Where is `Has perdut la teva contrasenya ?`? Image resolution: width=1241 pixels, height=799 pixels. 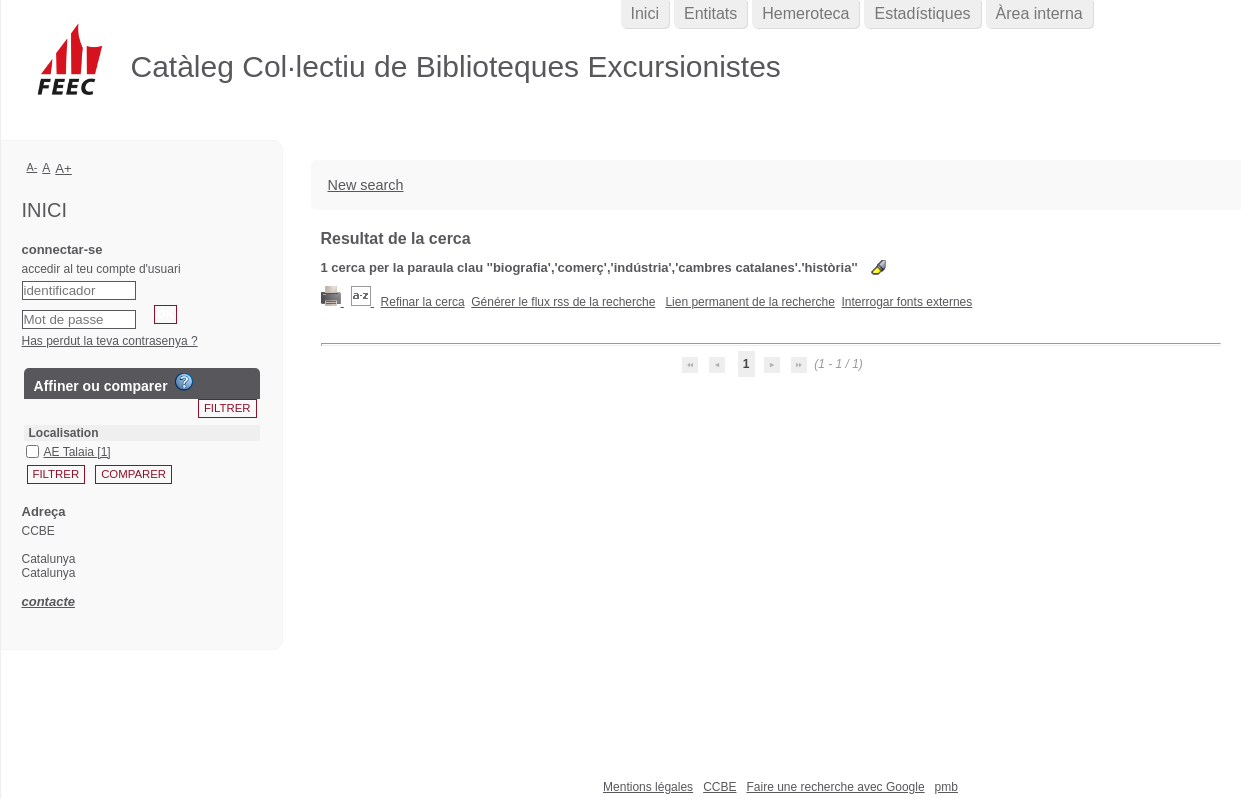
Has perdut la teva contrasenya ? is located at coordinates (110, 341).